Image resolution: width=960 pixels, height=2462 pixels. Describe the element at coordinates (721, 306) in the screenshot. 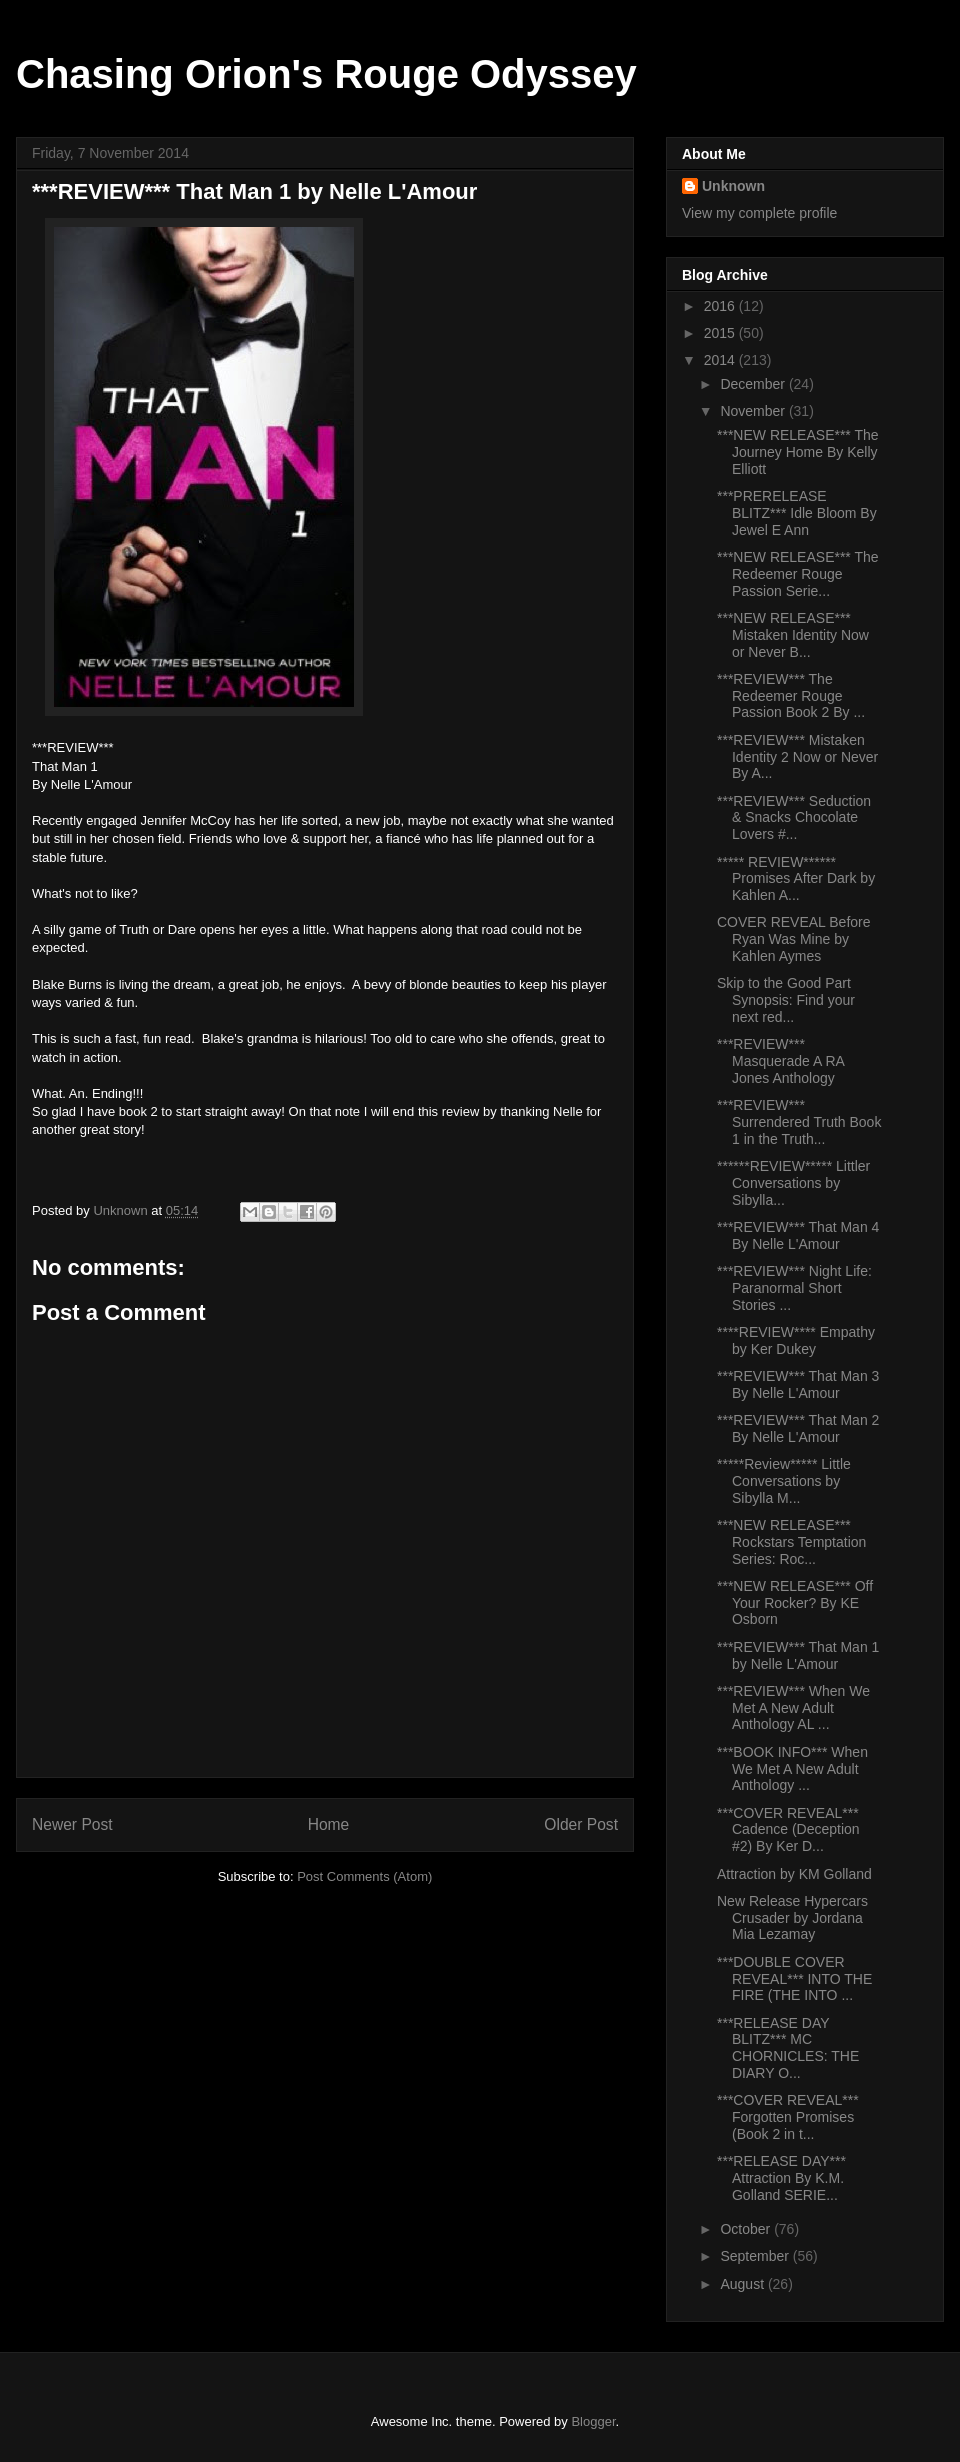

I see `2016` at that location.